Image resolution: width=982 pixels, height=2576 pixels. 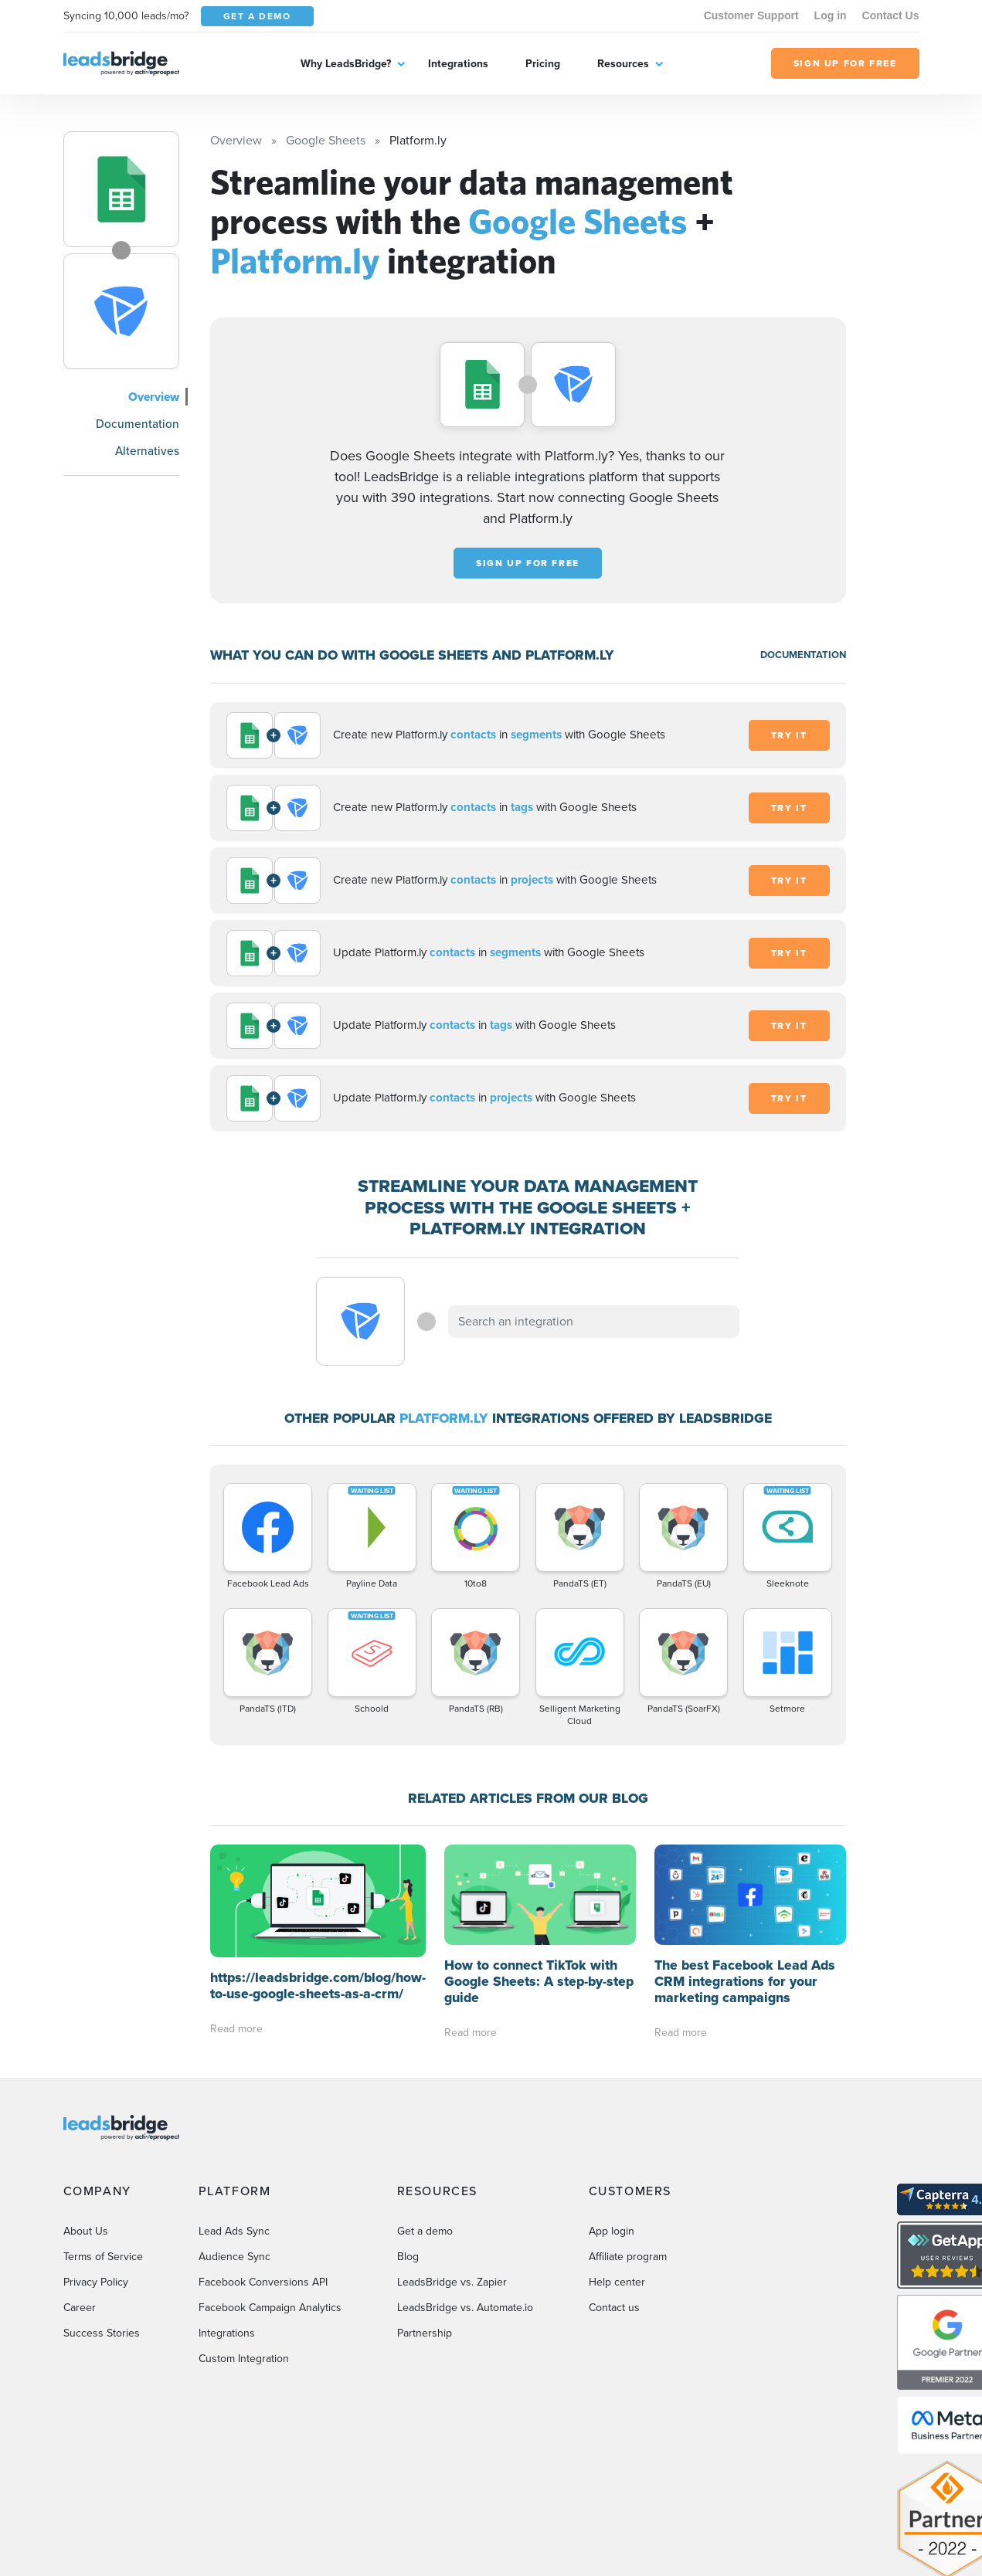 What do you see at coordinates (614, 2307) in the screenshot?
I see `Contact us` at bounding box center [614, 2307].